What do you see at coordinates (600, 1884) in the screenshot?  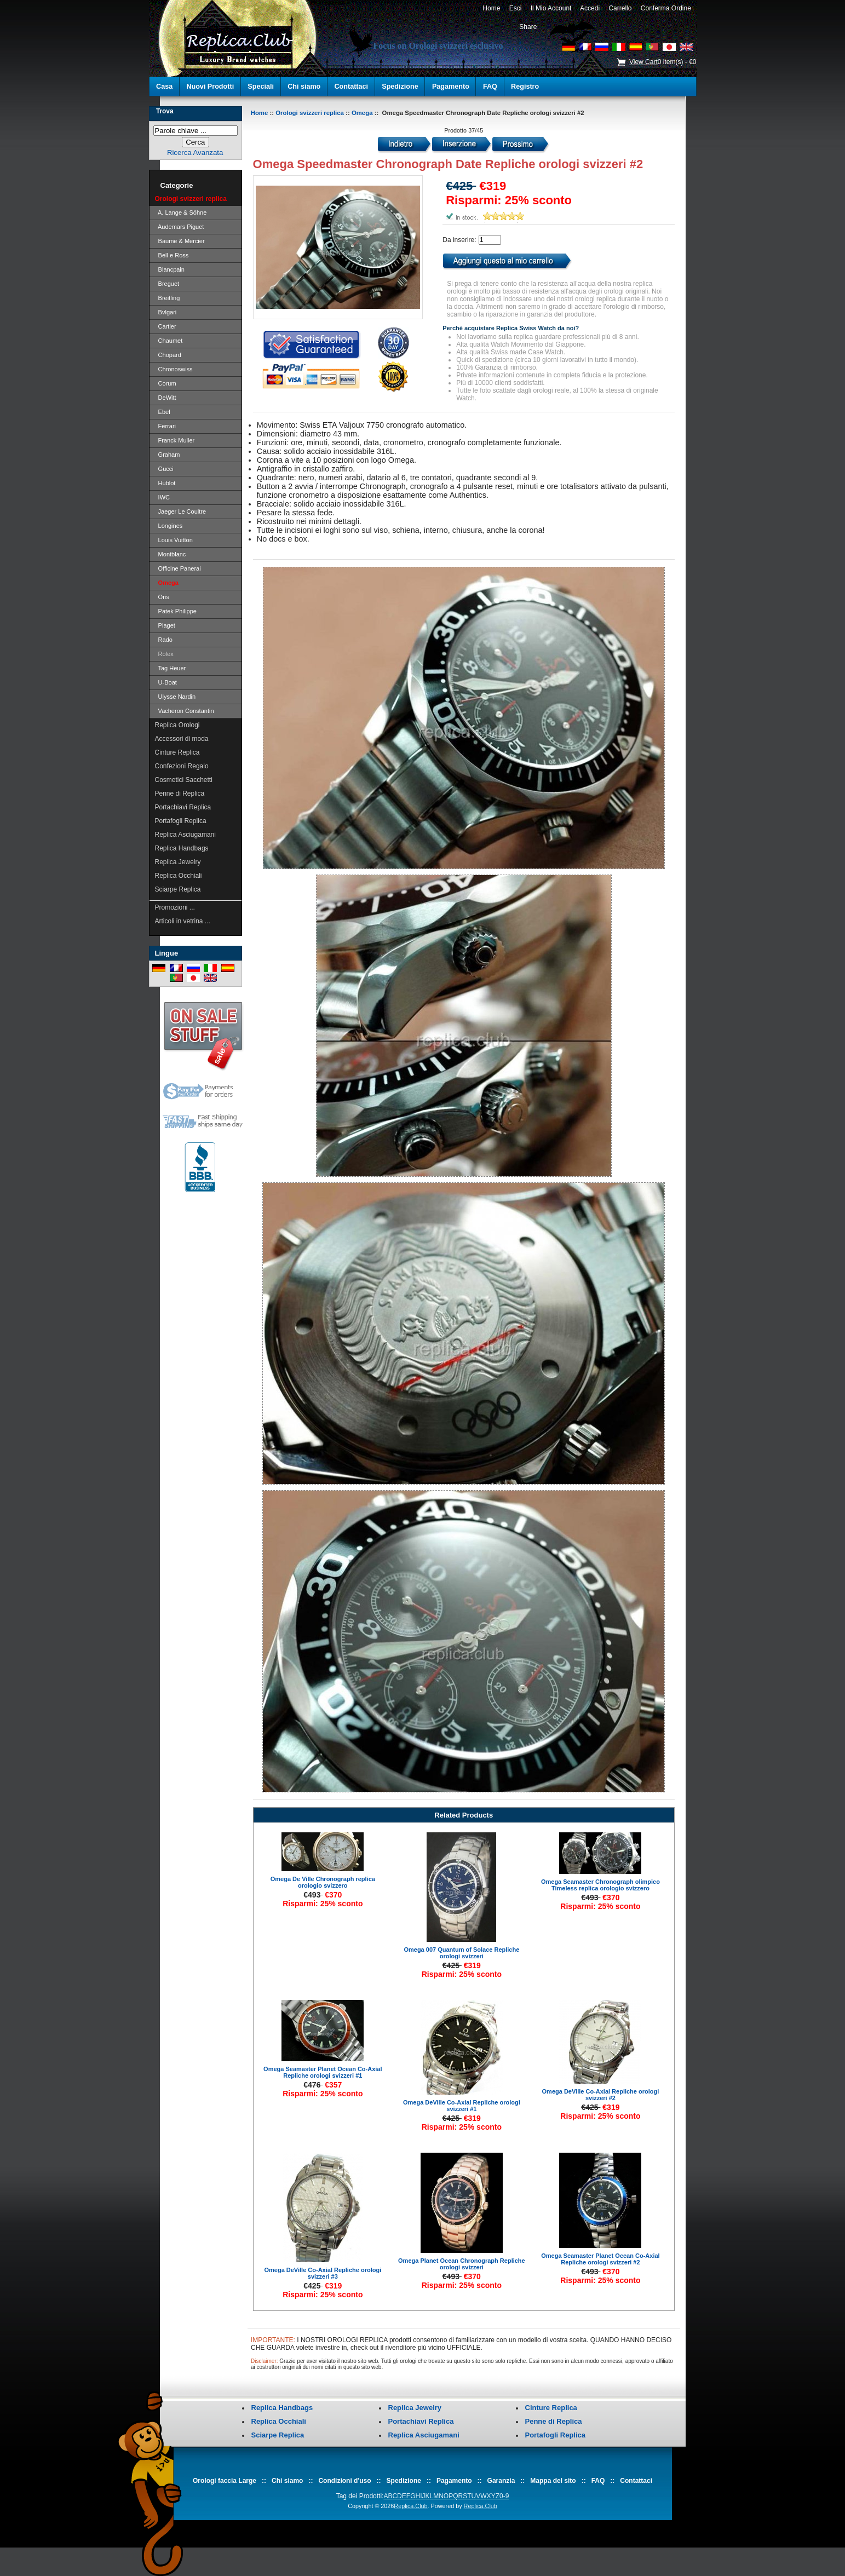 I see `Omega Seamaster Chronograph olimpico Timeless replica orologio svizzero` at bounding box center [600, 1884].